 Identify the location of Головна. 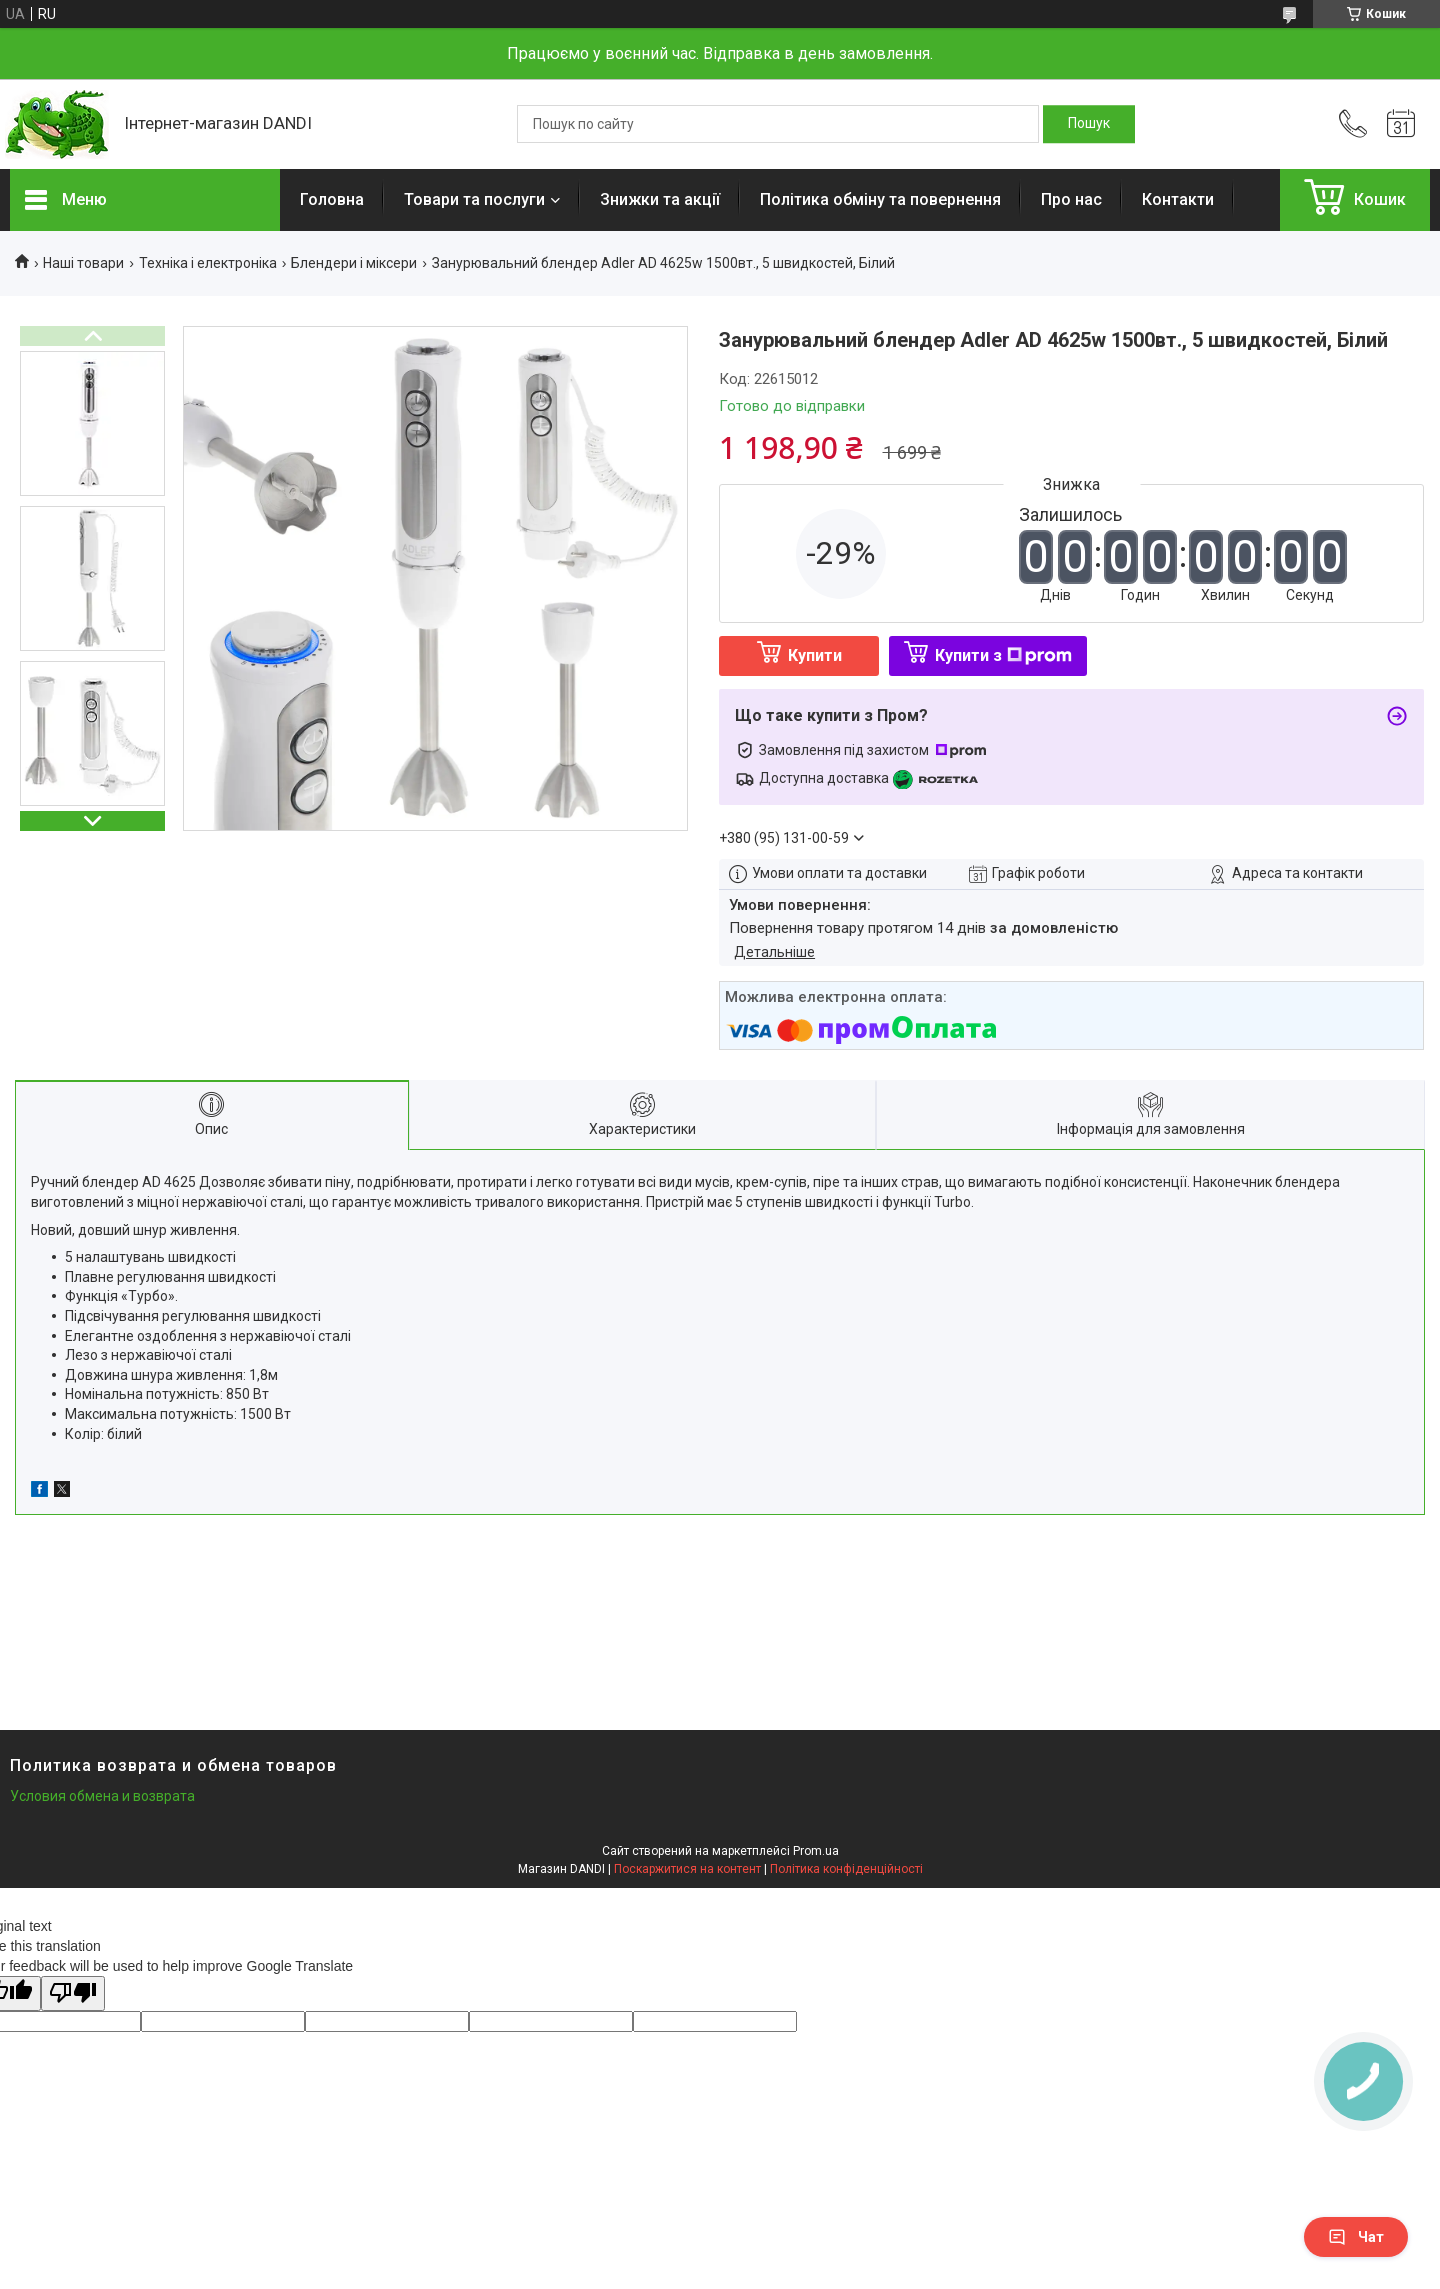
(332, 199).